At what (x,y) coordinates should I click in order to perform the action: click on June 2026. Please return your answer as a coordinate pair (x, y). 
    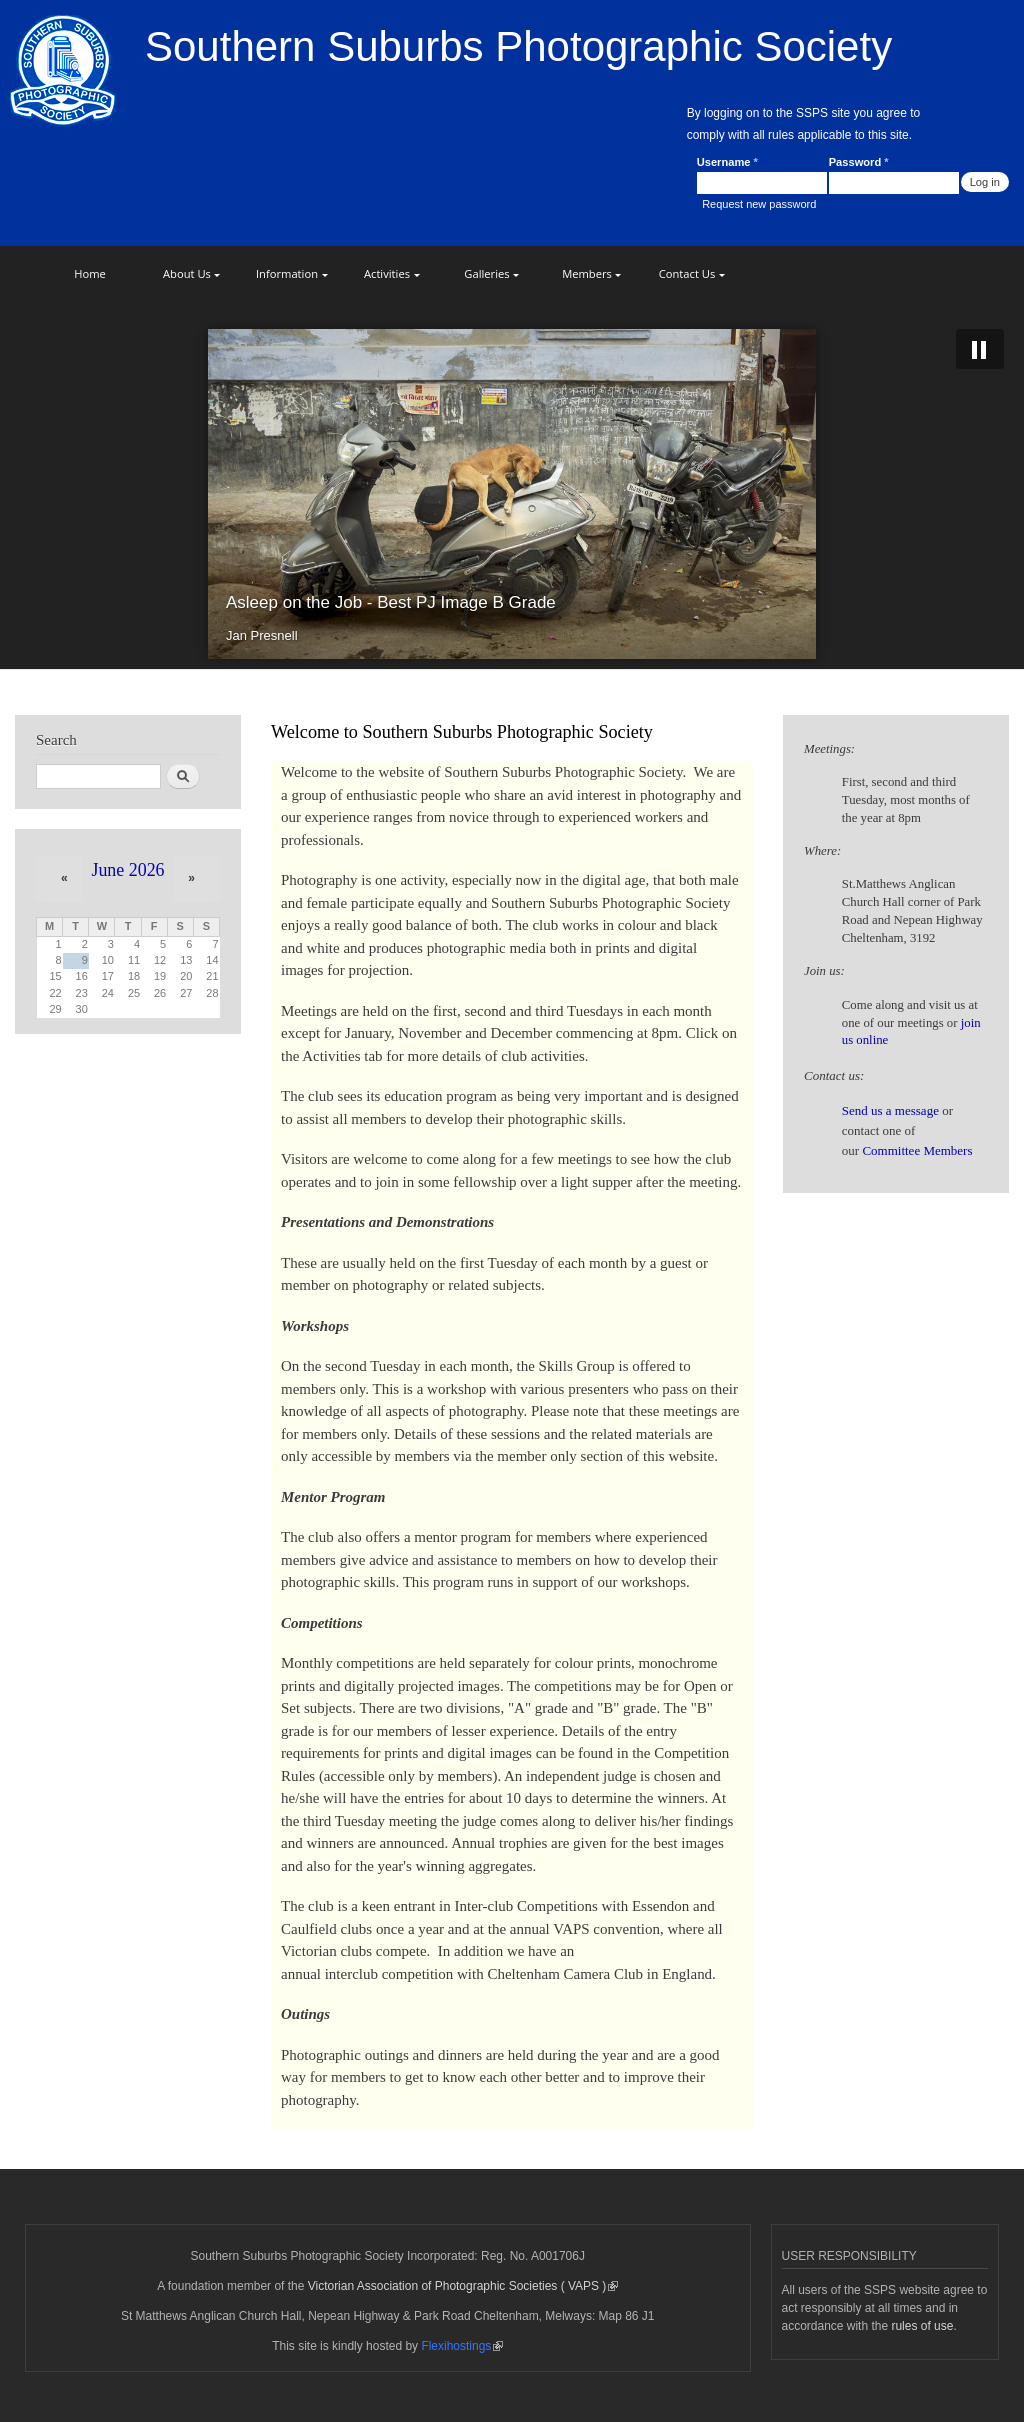
    Looking at the image, I should click on (127, 870).